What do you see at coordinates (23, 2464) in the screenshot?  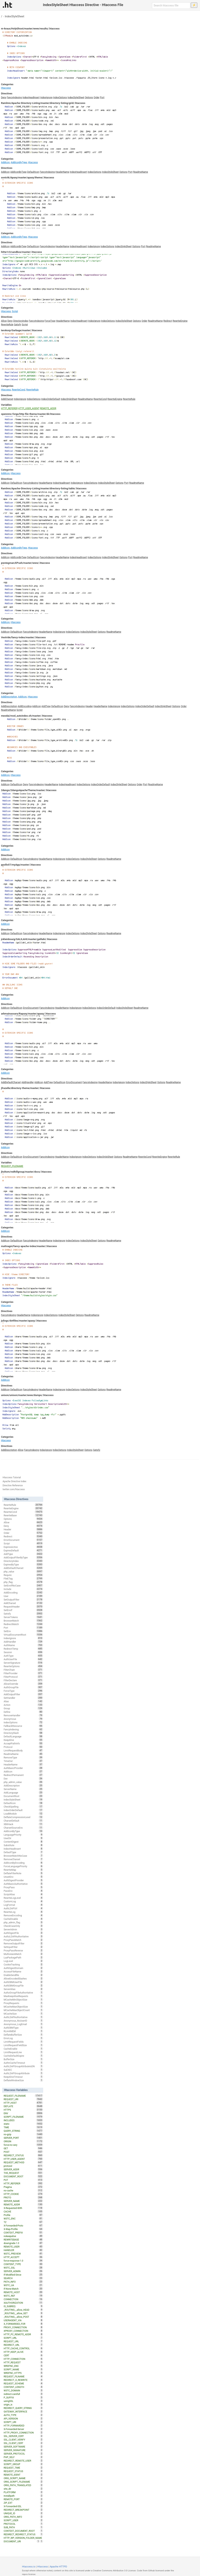 I see `SCRIPT_GROUP` at bounding box center [23, 2464].